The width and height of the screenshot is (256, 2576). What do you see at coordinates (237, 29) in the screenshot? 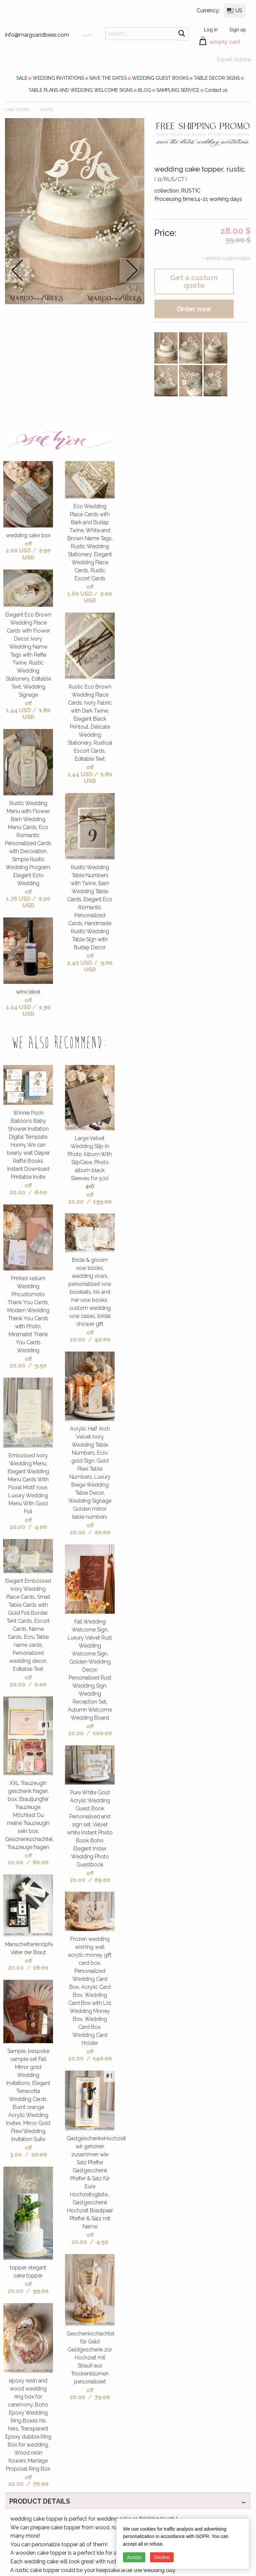
I see `Sign up` at bounding box center [237, 29].